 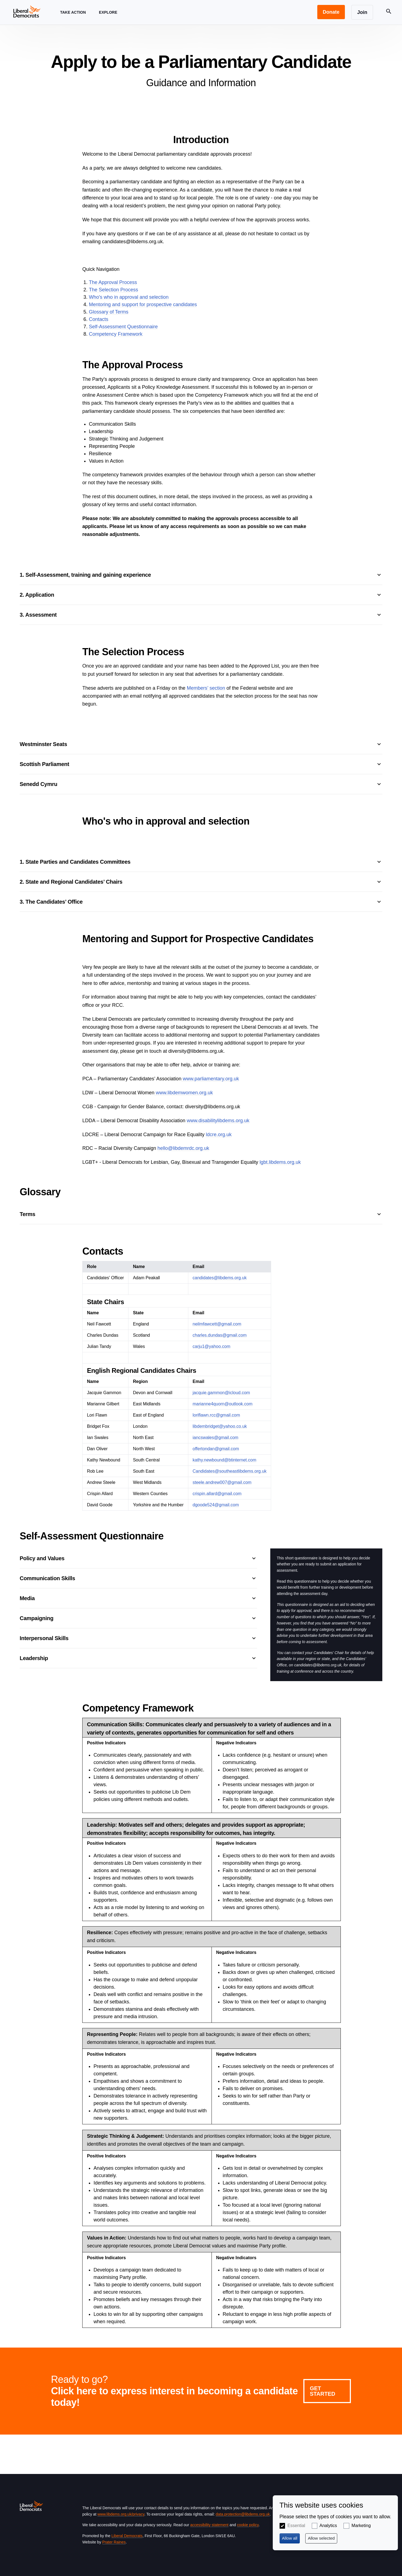 What do you see at coordinates (296, 2525) in the screenshot?
I see `Essential` at bounding box center [296, 2525].